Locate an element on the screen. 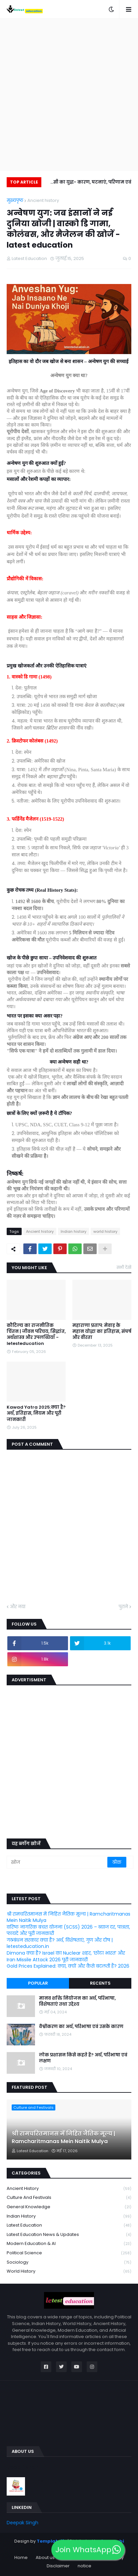 Image resolution: width=138 pixels, height=2576 pixels. About us is located at coordinates (45, 2557).